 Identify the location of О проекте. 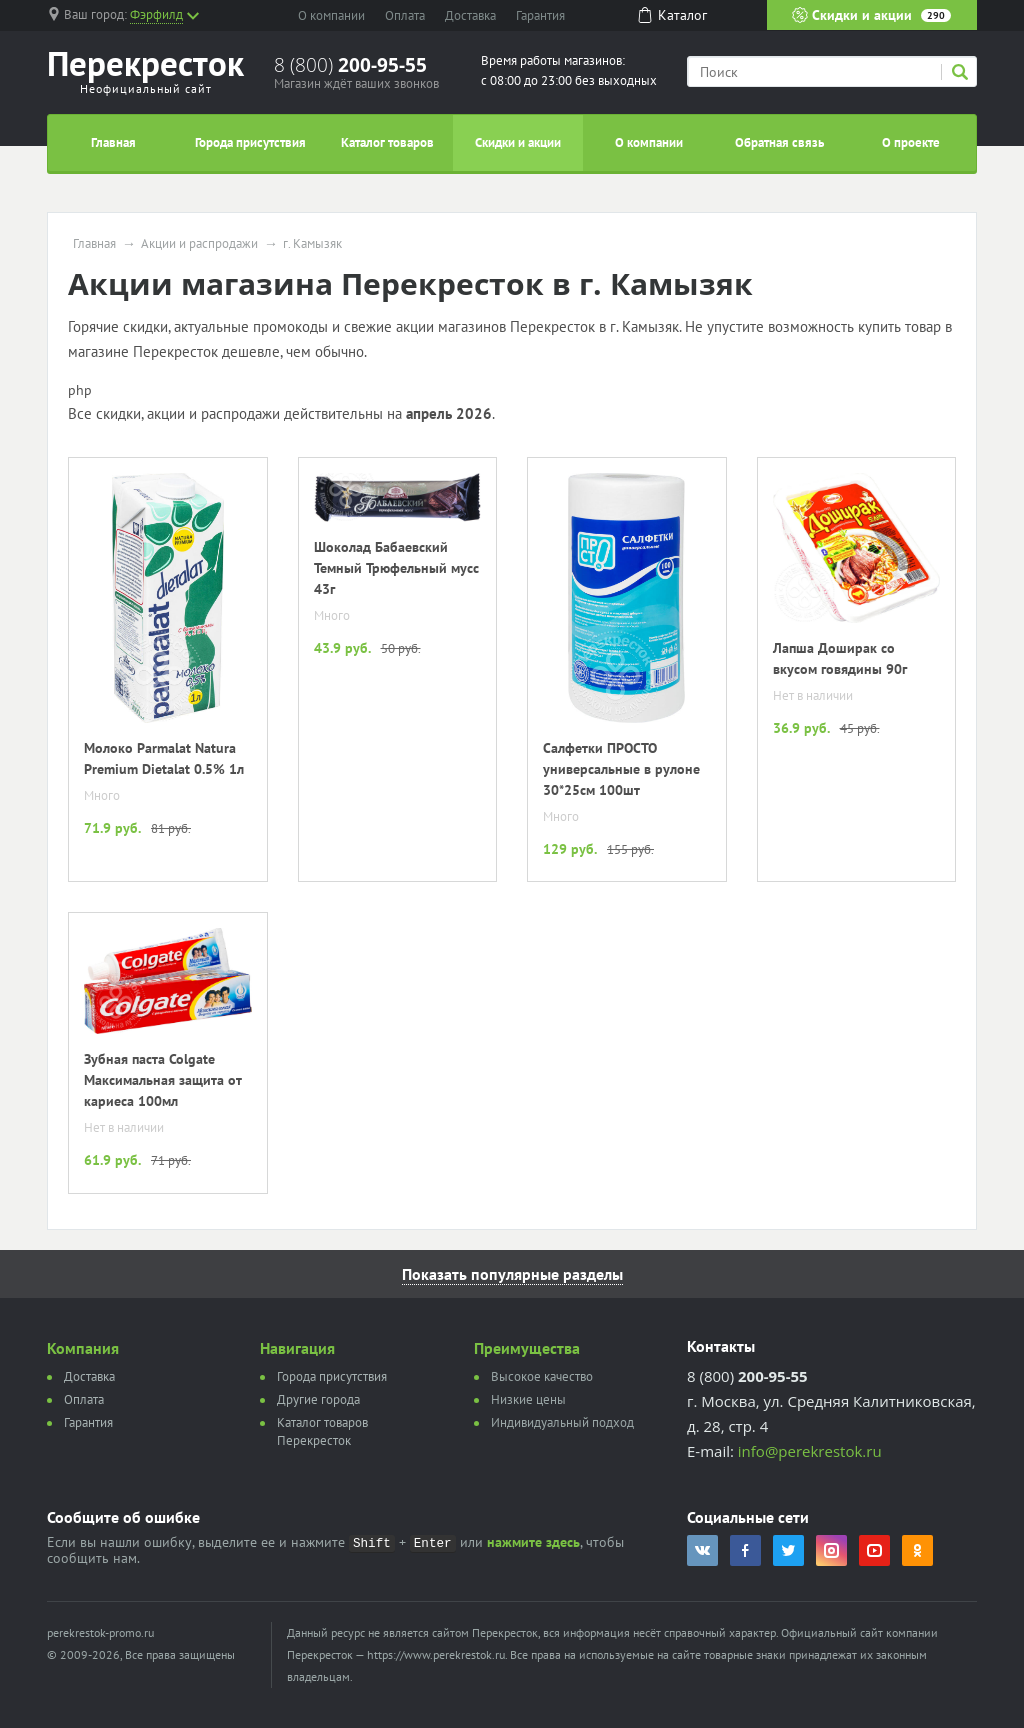
(911, 142).